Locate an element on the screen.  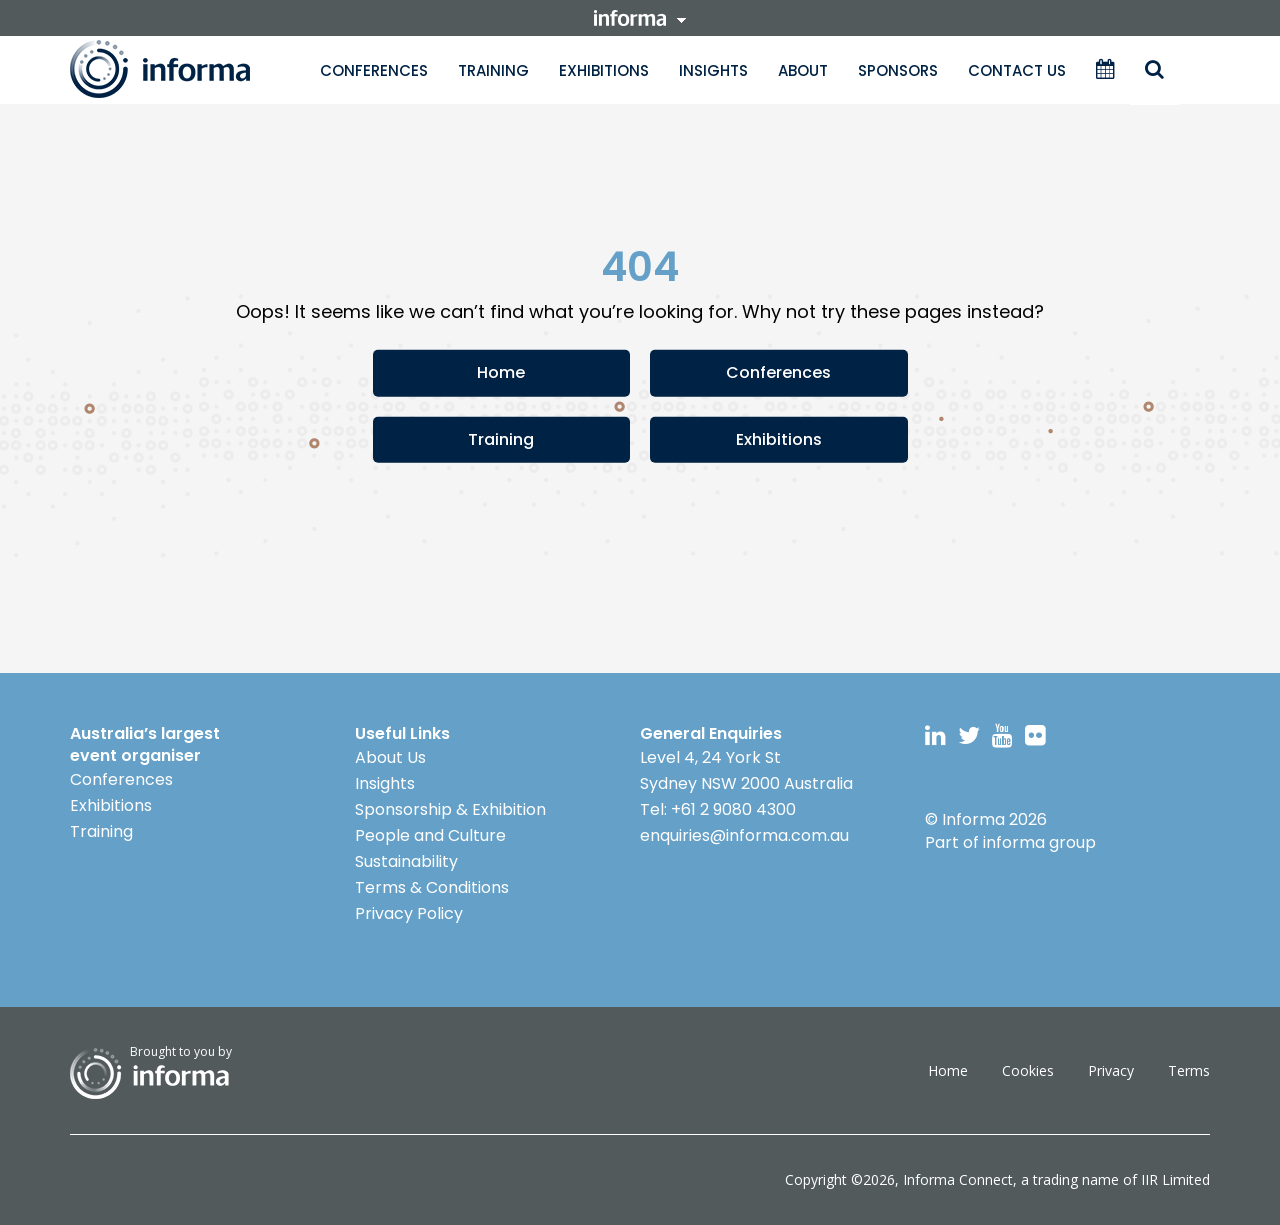
Informa is located at coordinates (180, 69).